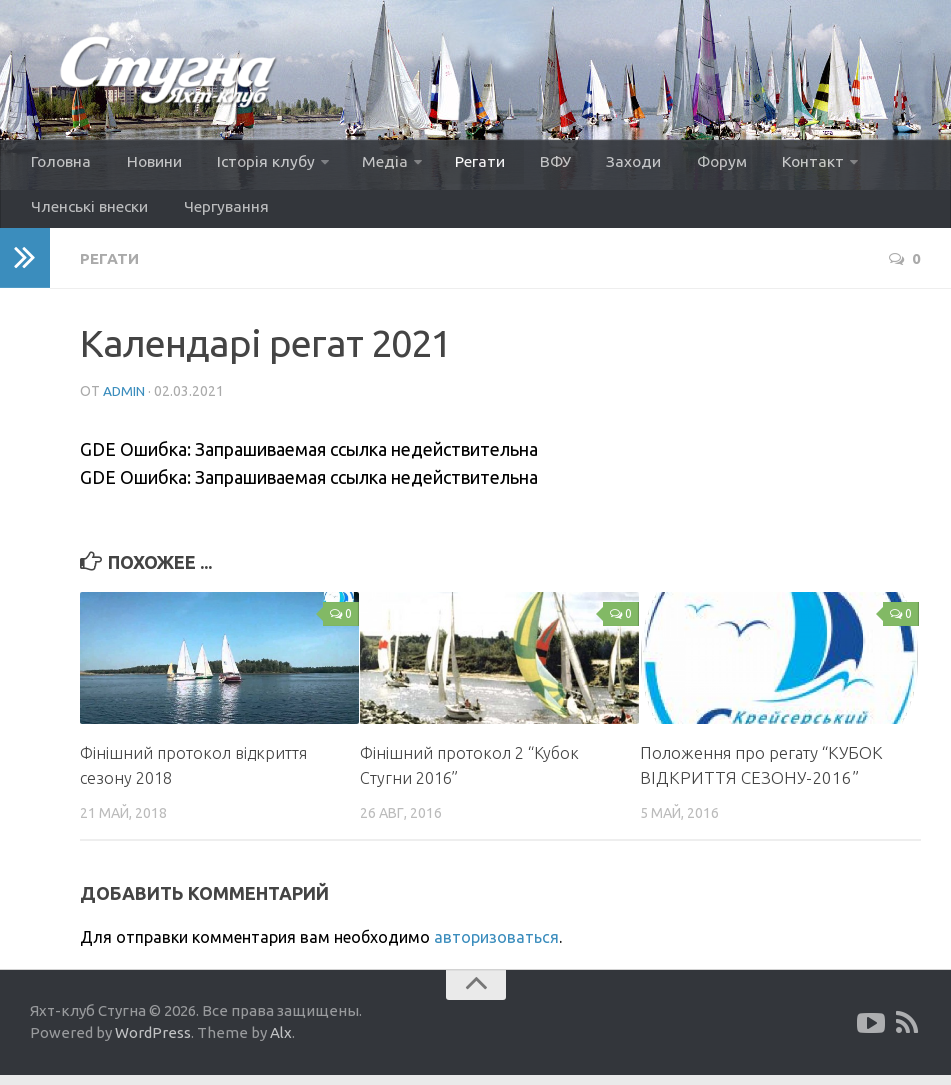 The height and width of the screenshot is (1085, 951). I want to click on Регати, so click(460, 164).